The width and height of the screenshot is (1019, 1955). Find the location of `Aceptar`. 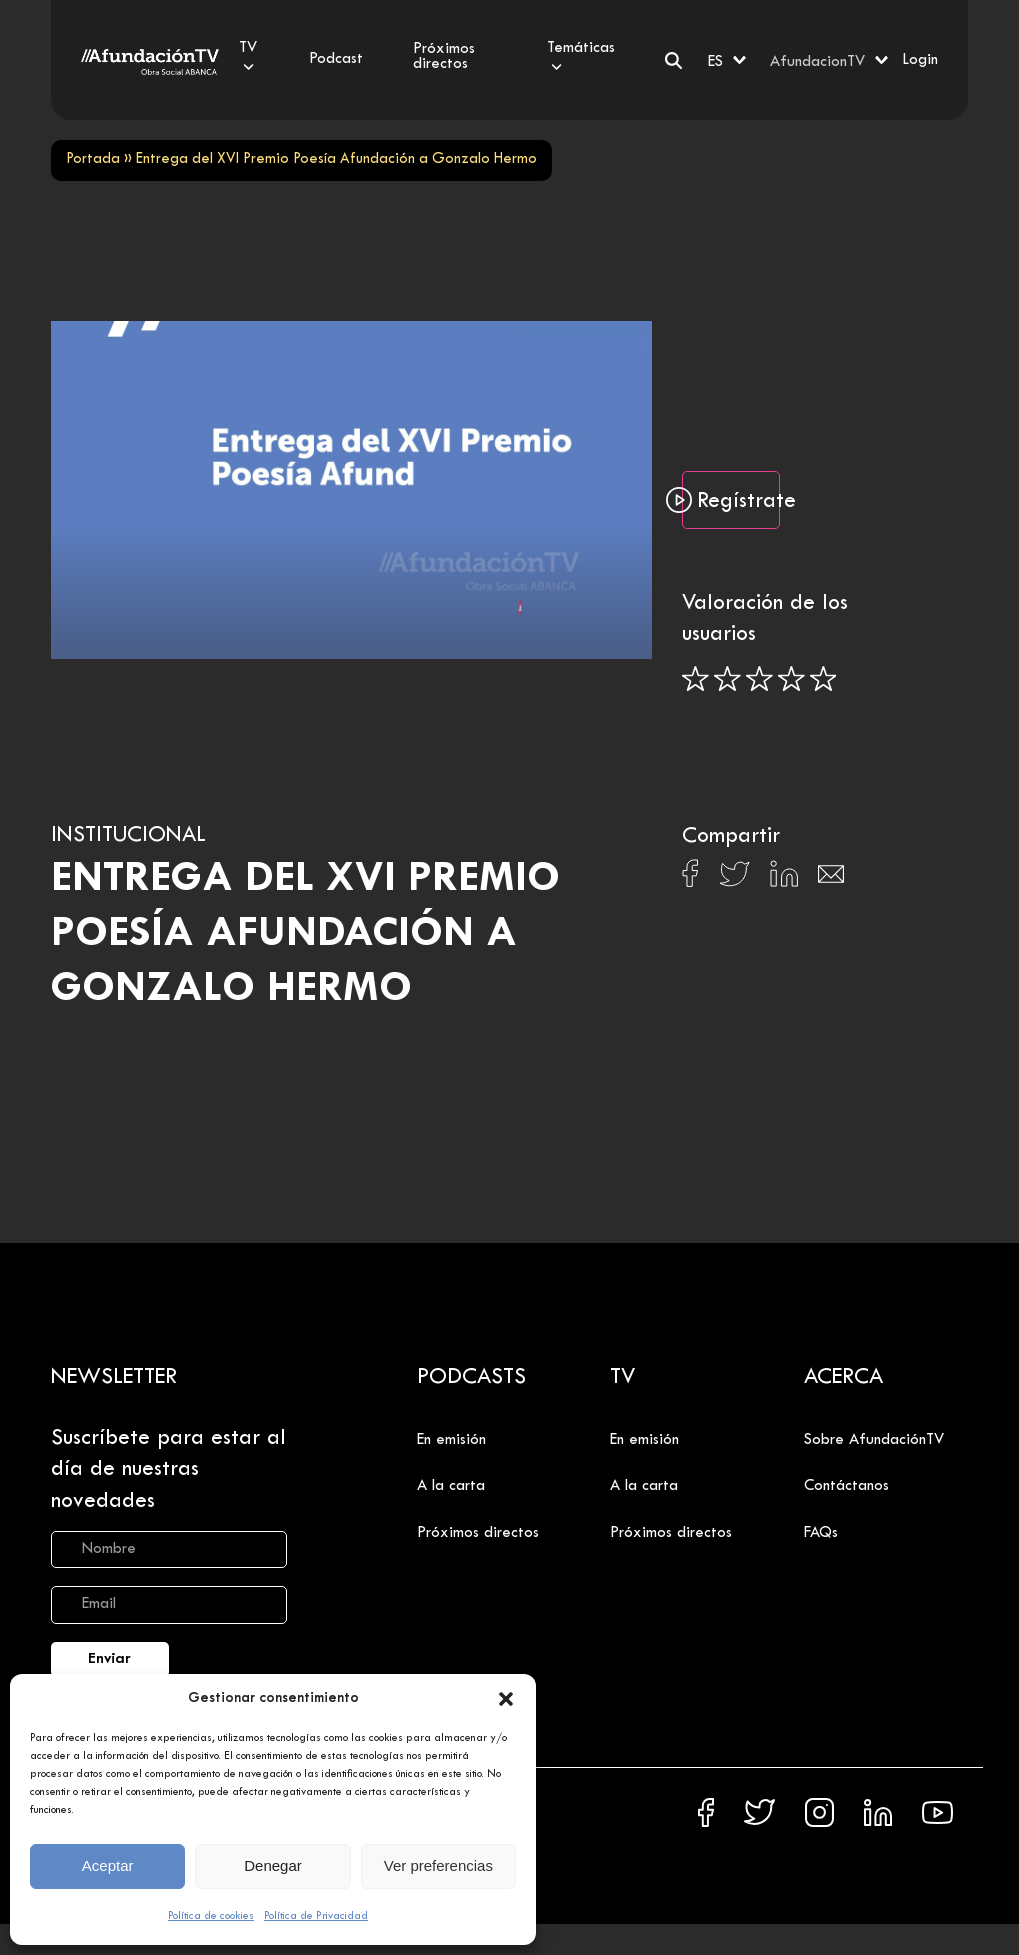

Aceptar is located at coordinates (108, 1865).